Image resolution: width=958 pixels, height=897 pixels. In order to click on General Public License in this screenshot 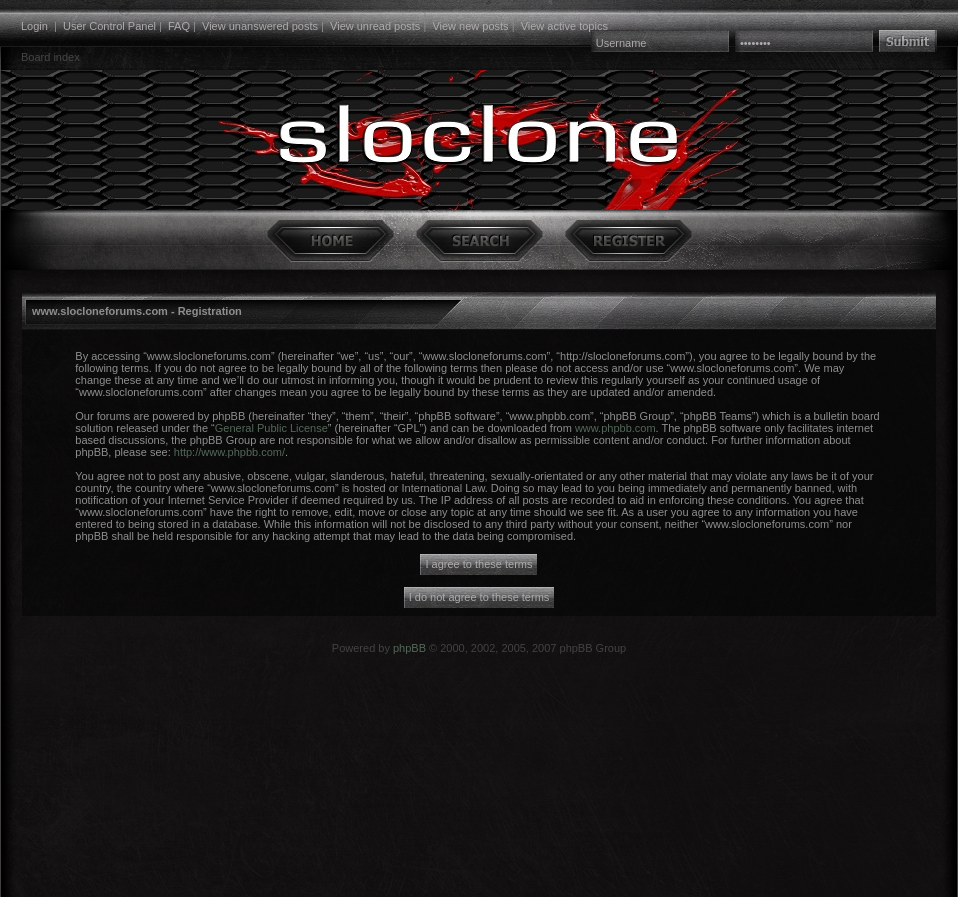, I will do `click(271, 428)`.